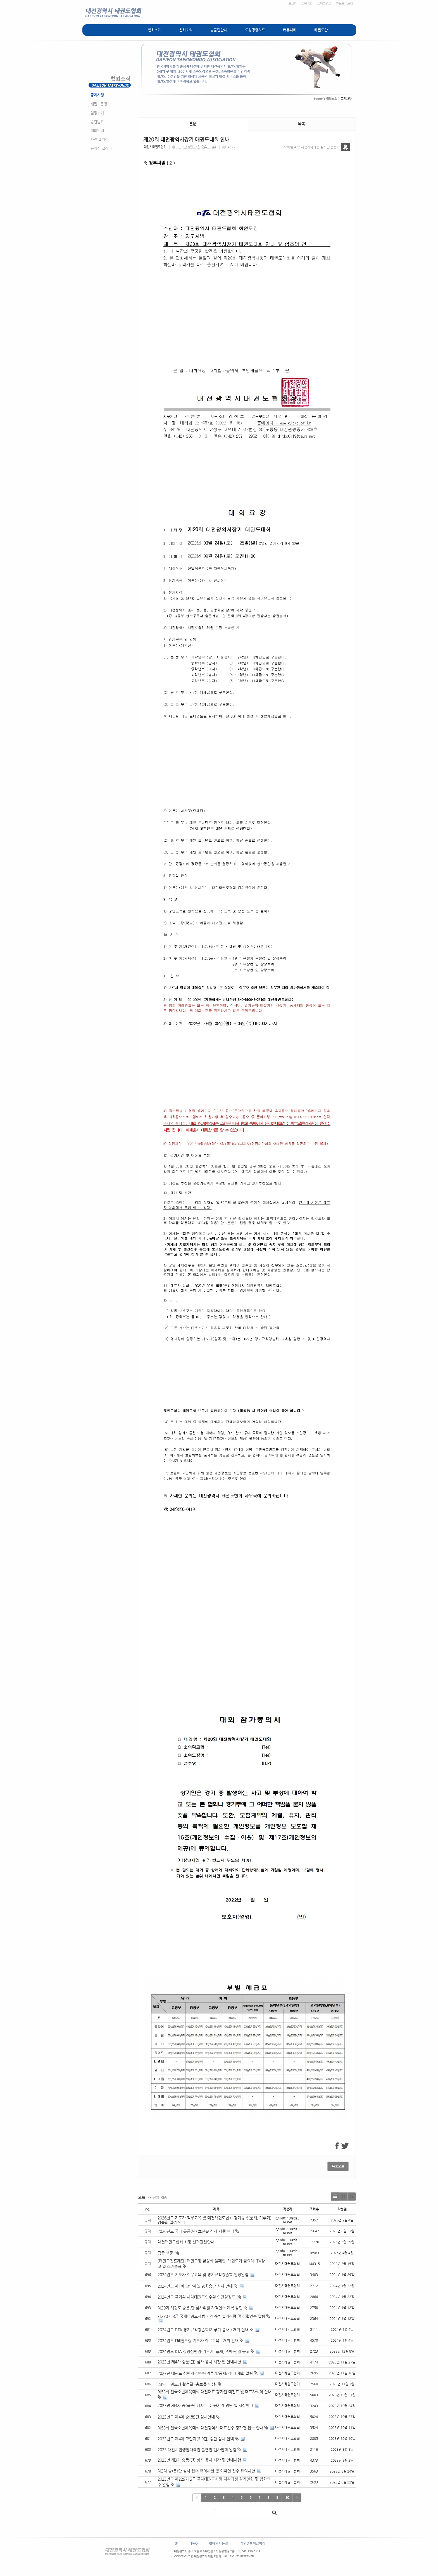 This screenshot has height=2576, width=438. What do you see at coordinates (198, 2340) in the screenshot?
I see `2024년도 ᒥ태권도장 지도자 직무교육ᒧ 개최 안내` at bounding box center [198, 2340].